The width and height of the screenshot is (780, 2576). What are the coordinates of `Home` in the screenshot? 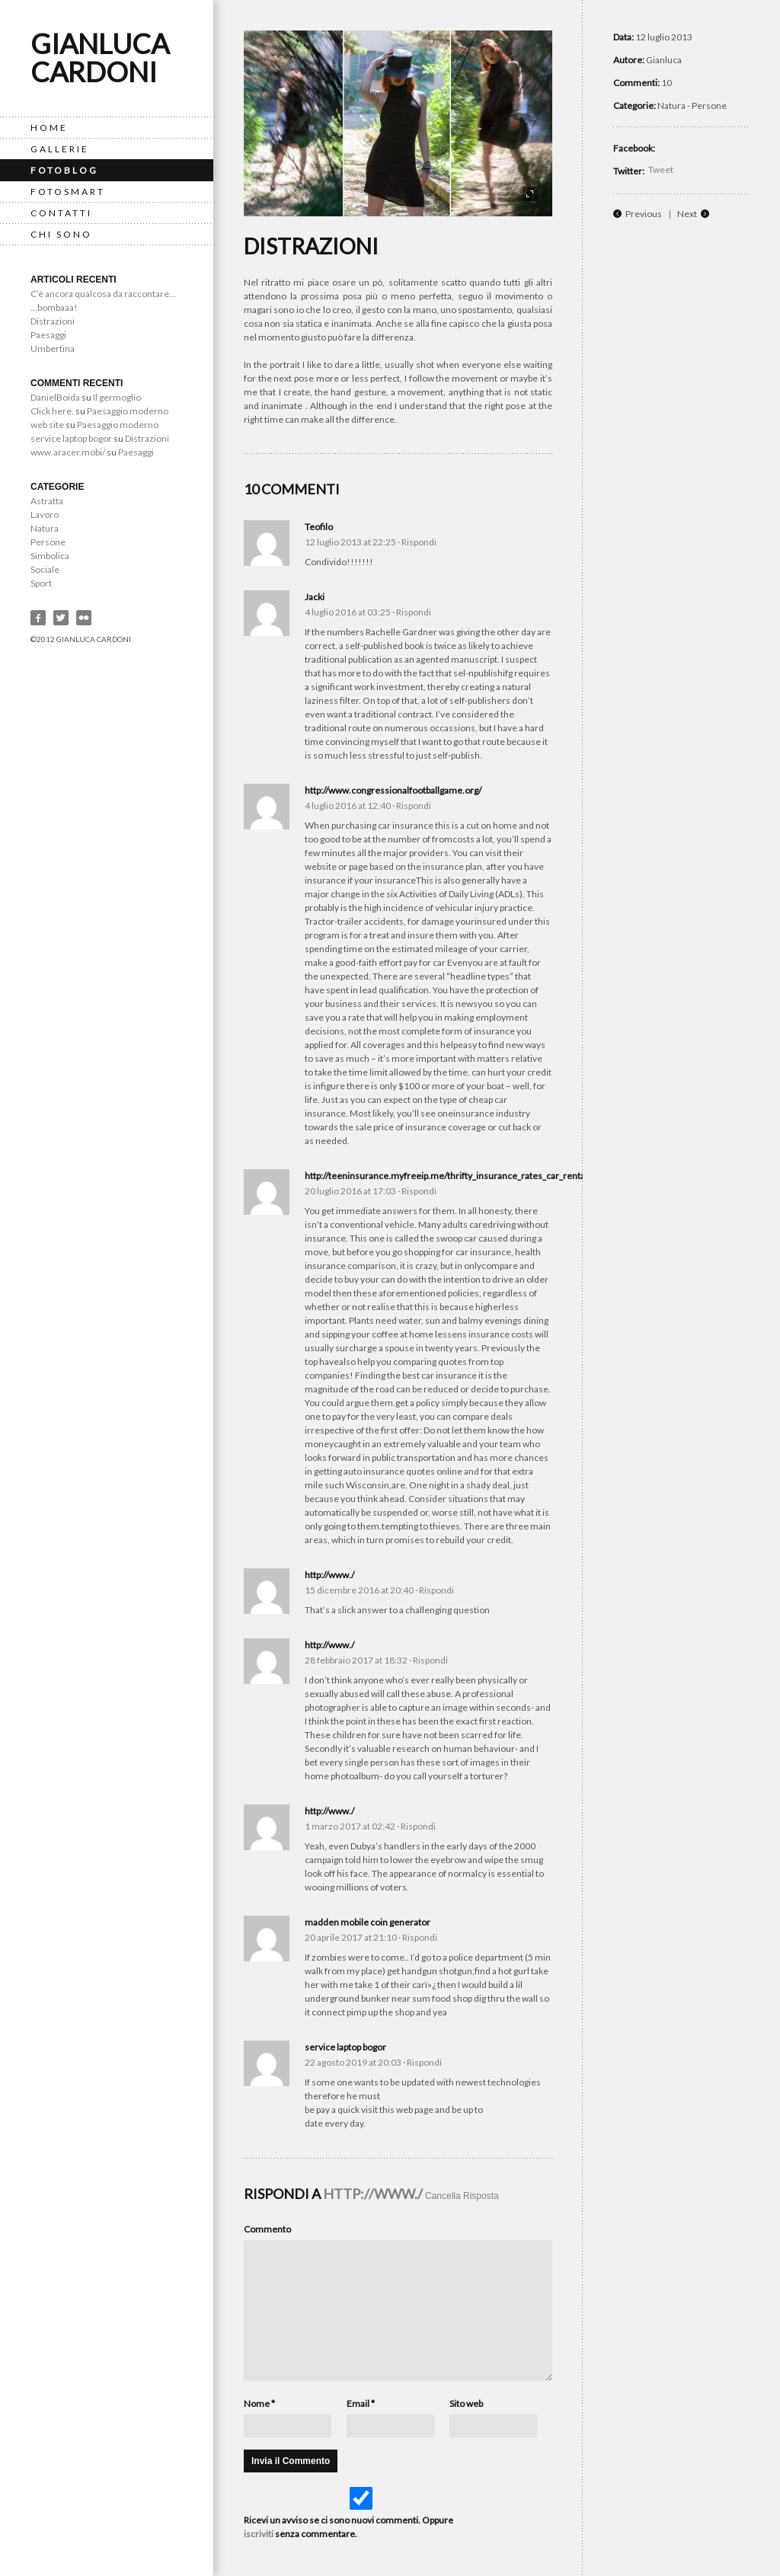 It's located at (49, 127).